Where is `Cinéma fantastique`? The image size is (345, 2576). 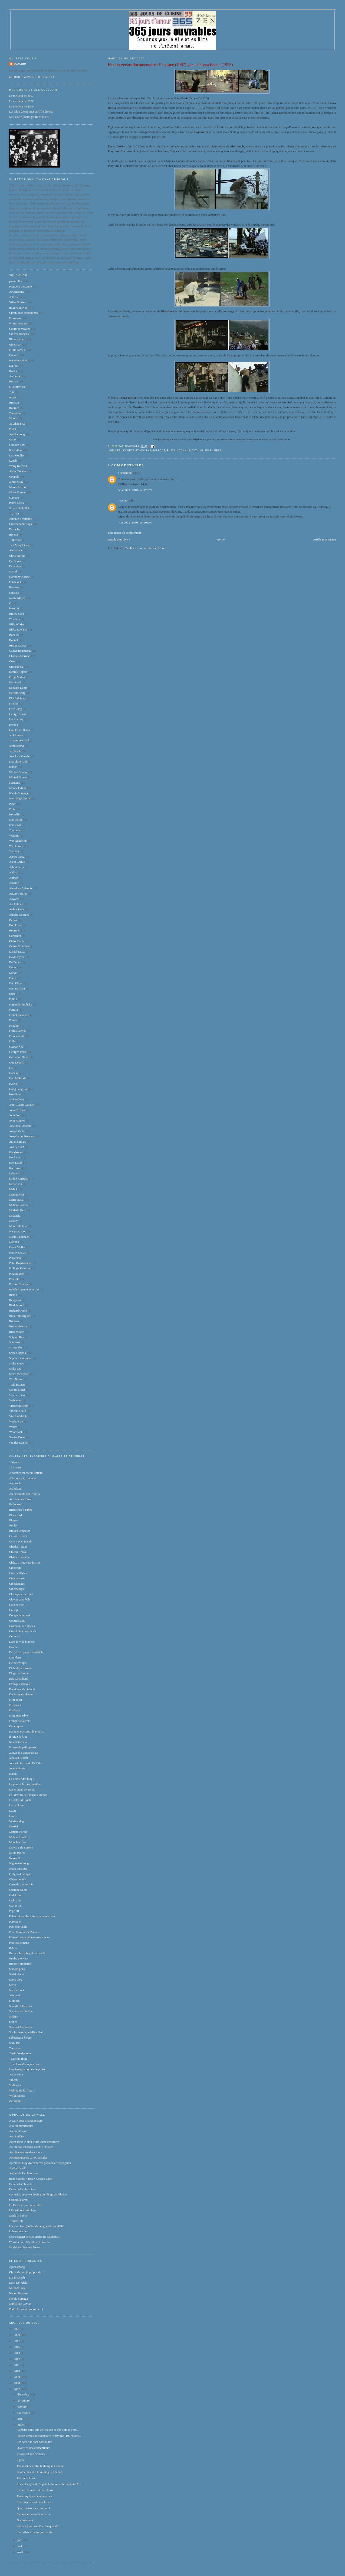 Cinéma fantastique is located at coordinates (21, 524).